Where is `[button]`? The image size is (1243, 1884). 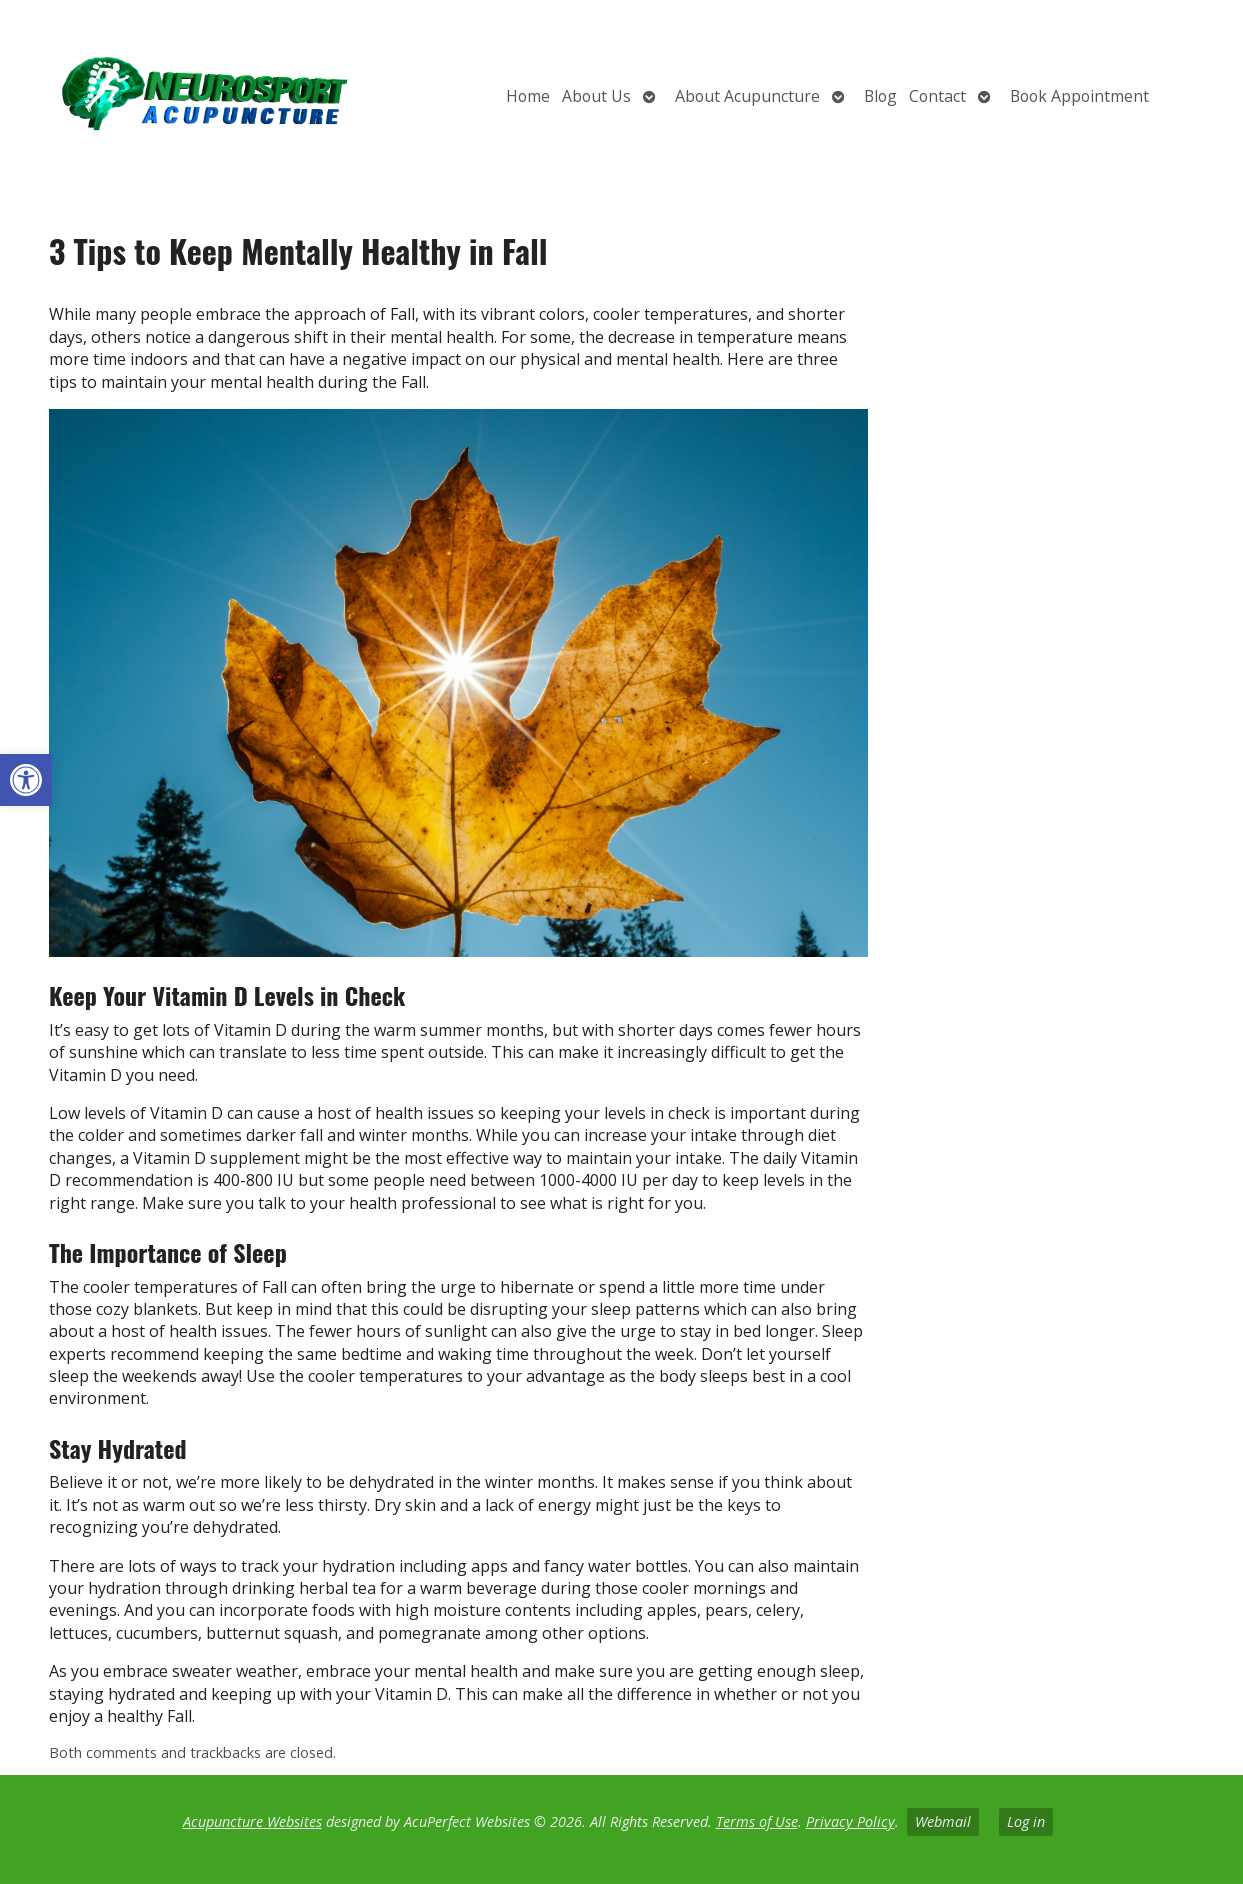
[button] is located at coordinates (26, 780).